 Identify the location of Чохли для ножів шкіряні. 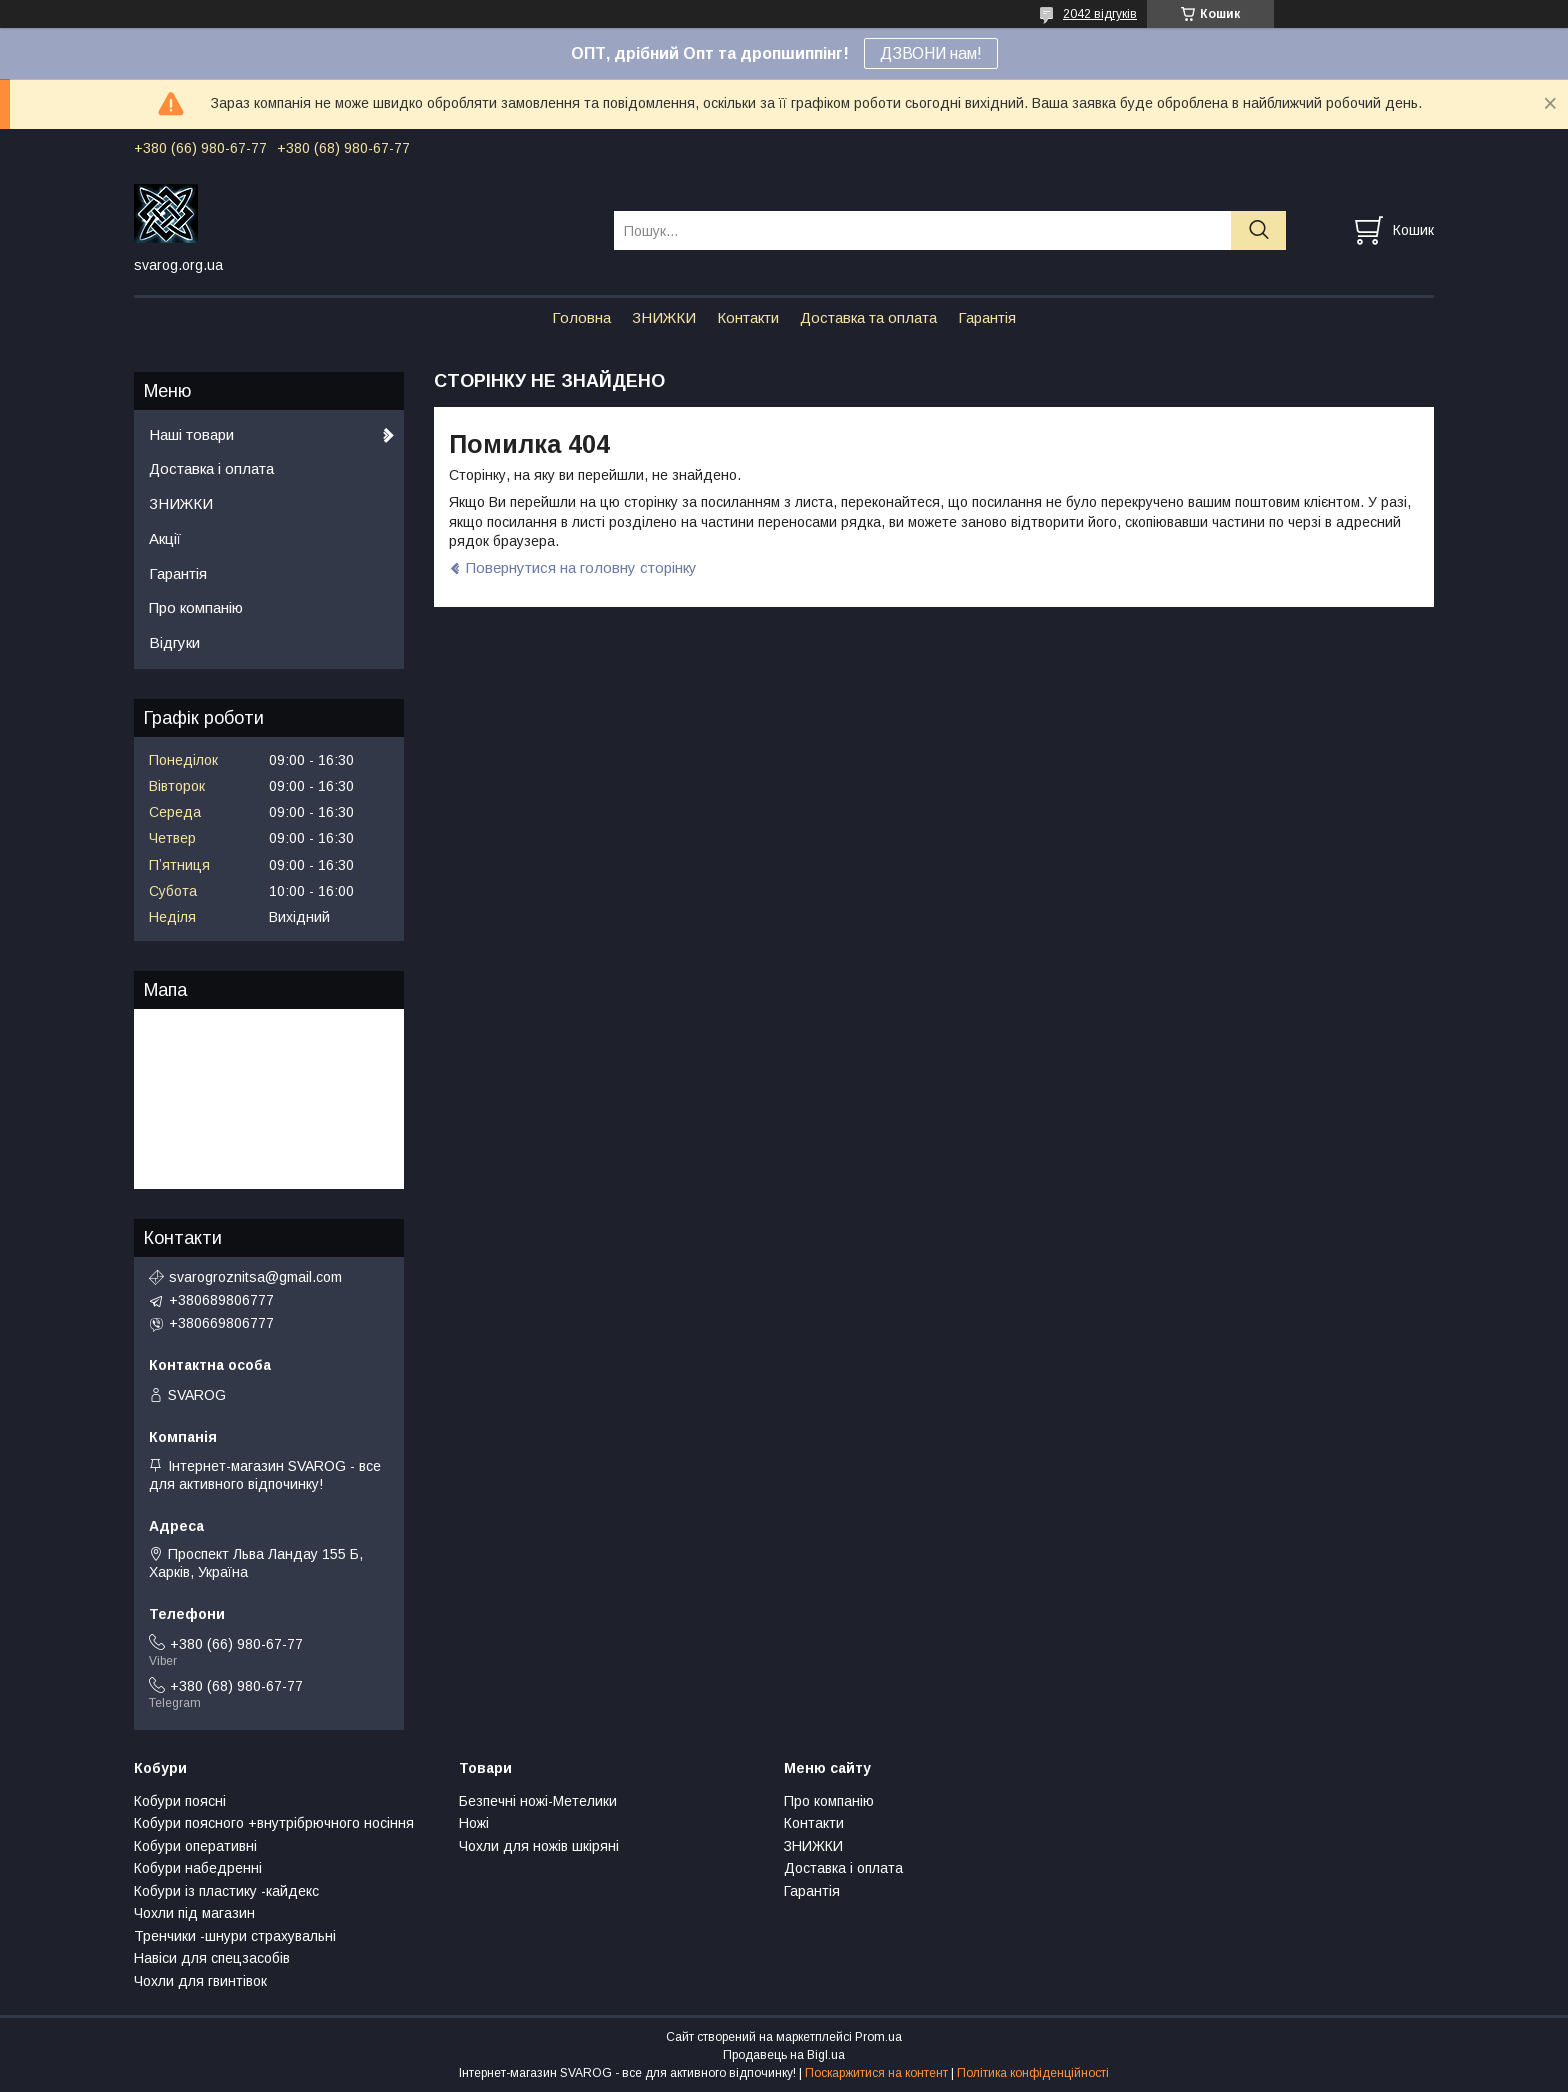
(539, 1846).